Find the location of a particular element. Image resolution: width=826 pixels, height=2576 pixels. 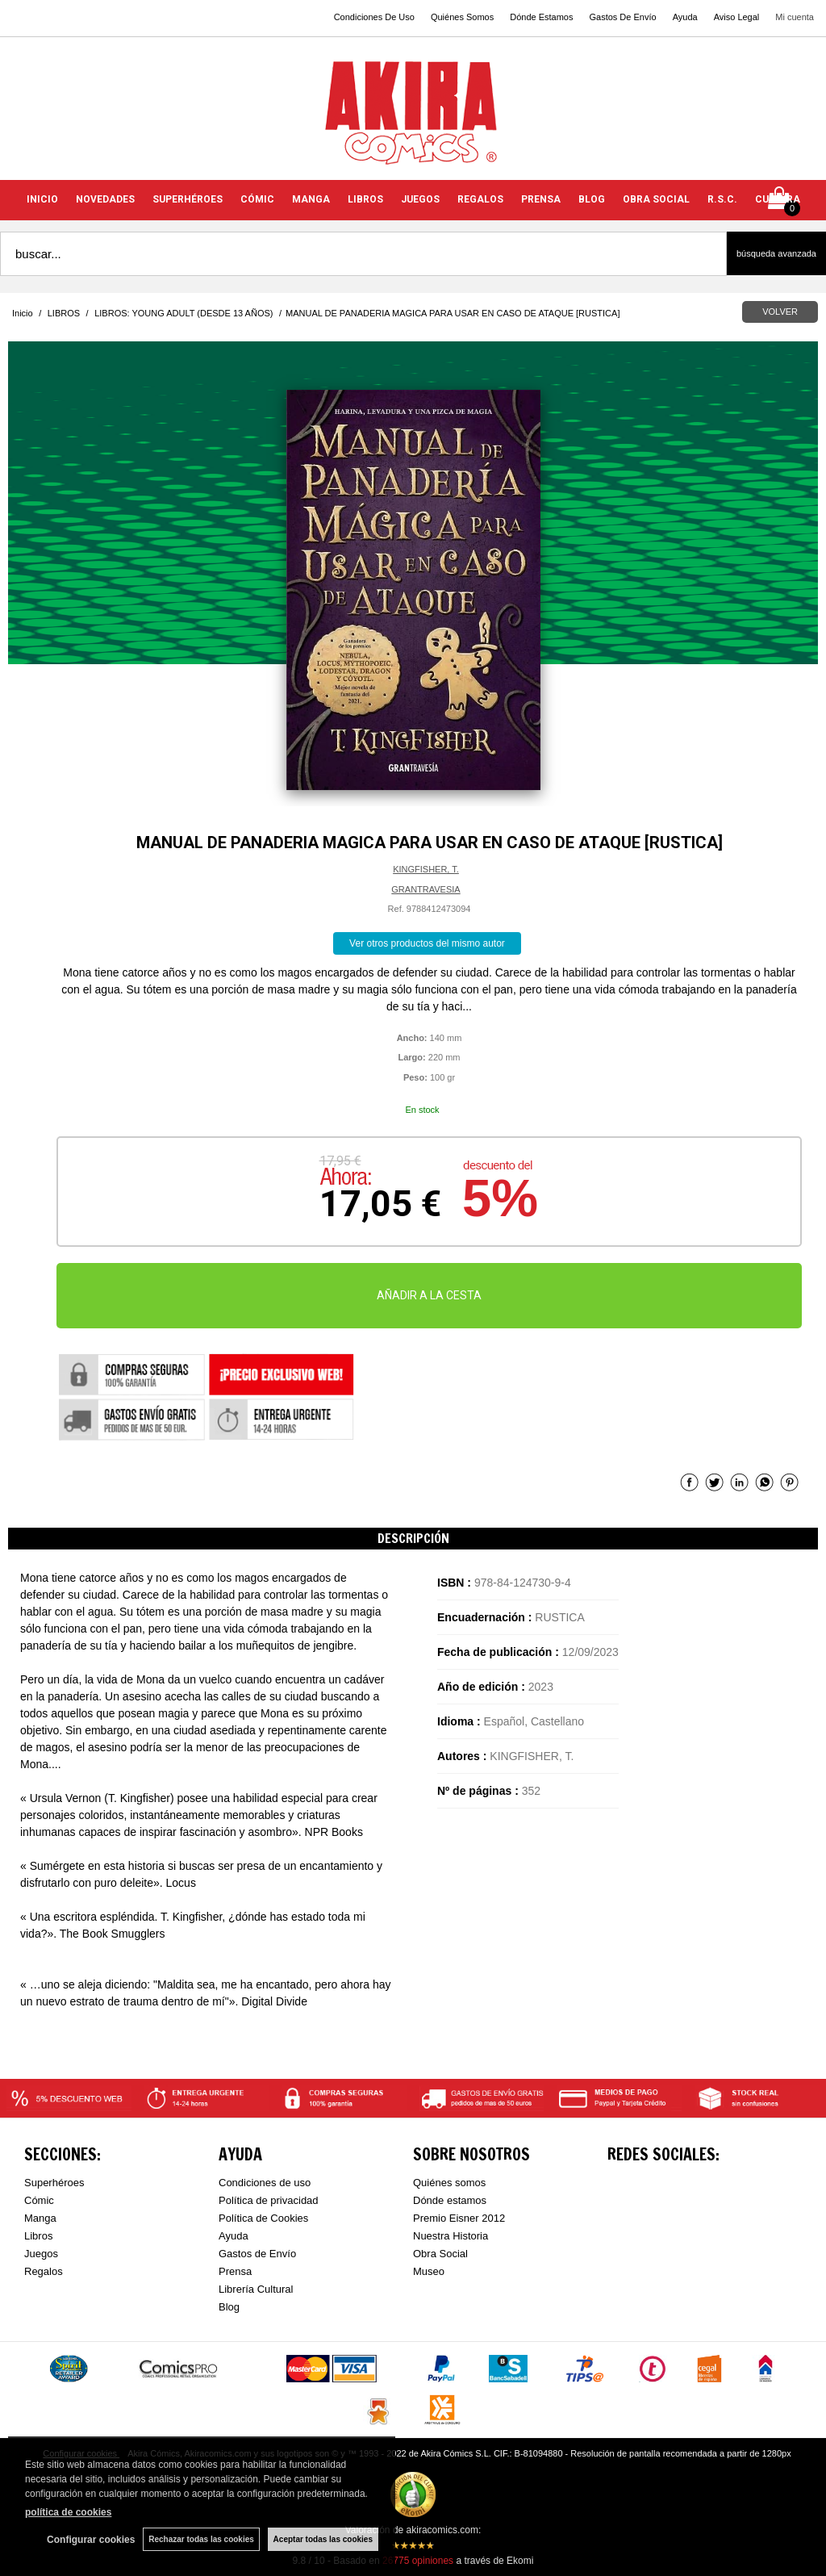

Ayuda is located at coordinates (685, 17).